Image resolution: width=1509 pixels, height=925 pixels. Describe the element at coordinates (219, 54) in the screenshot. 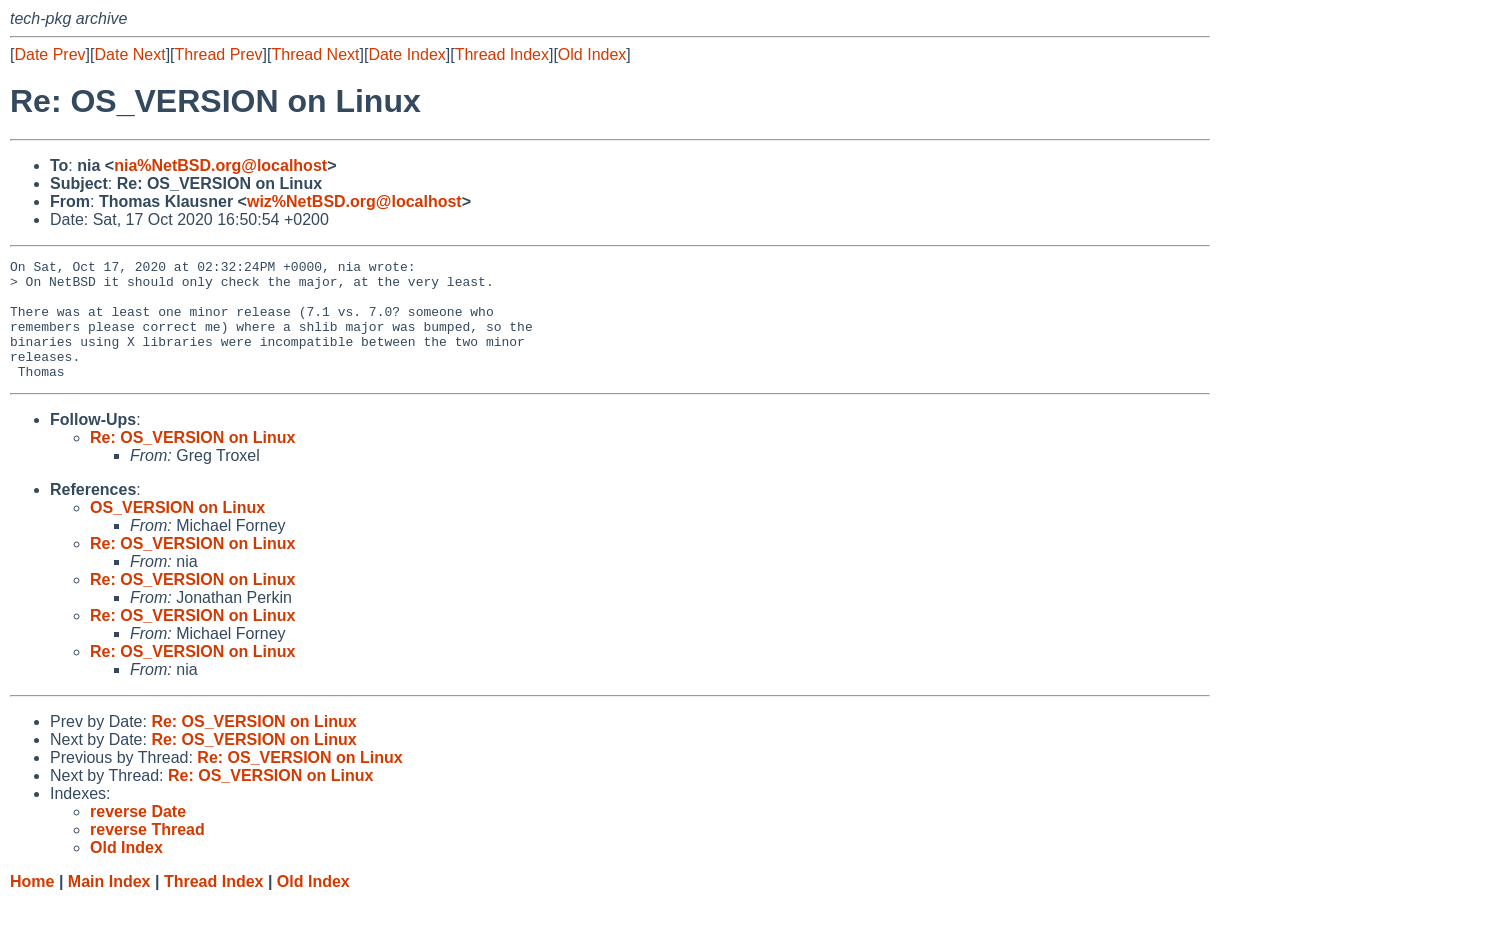

I see `Thread Prev` at that location.